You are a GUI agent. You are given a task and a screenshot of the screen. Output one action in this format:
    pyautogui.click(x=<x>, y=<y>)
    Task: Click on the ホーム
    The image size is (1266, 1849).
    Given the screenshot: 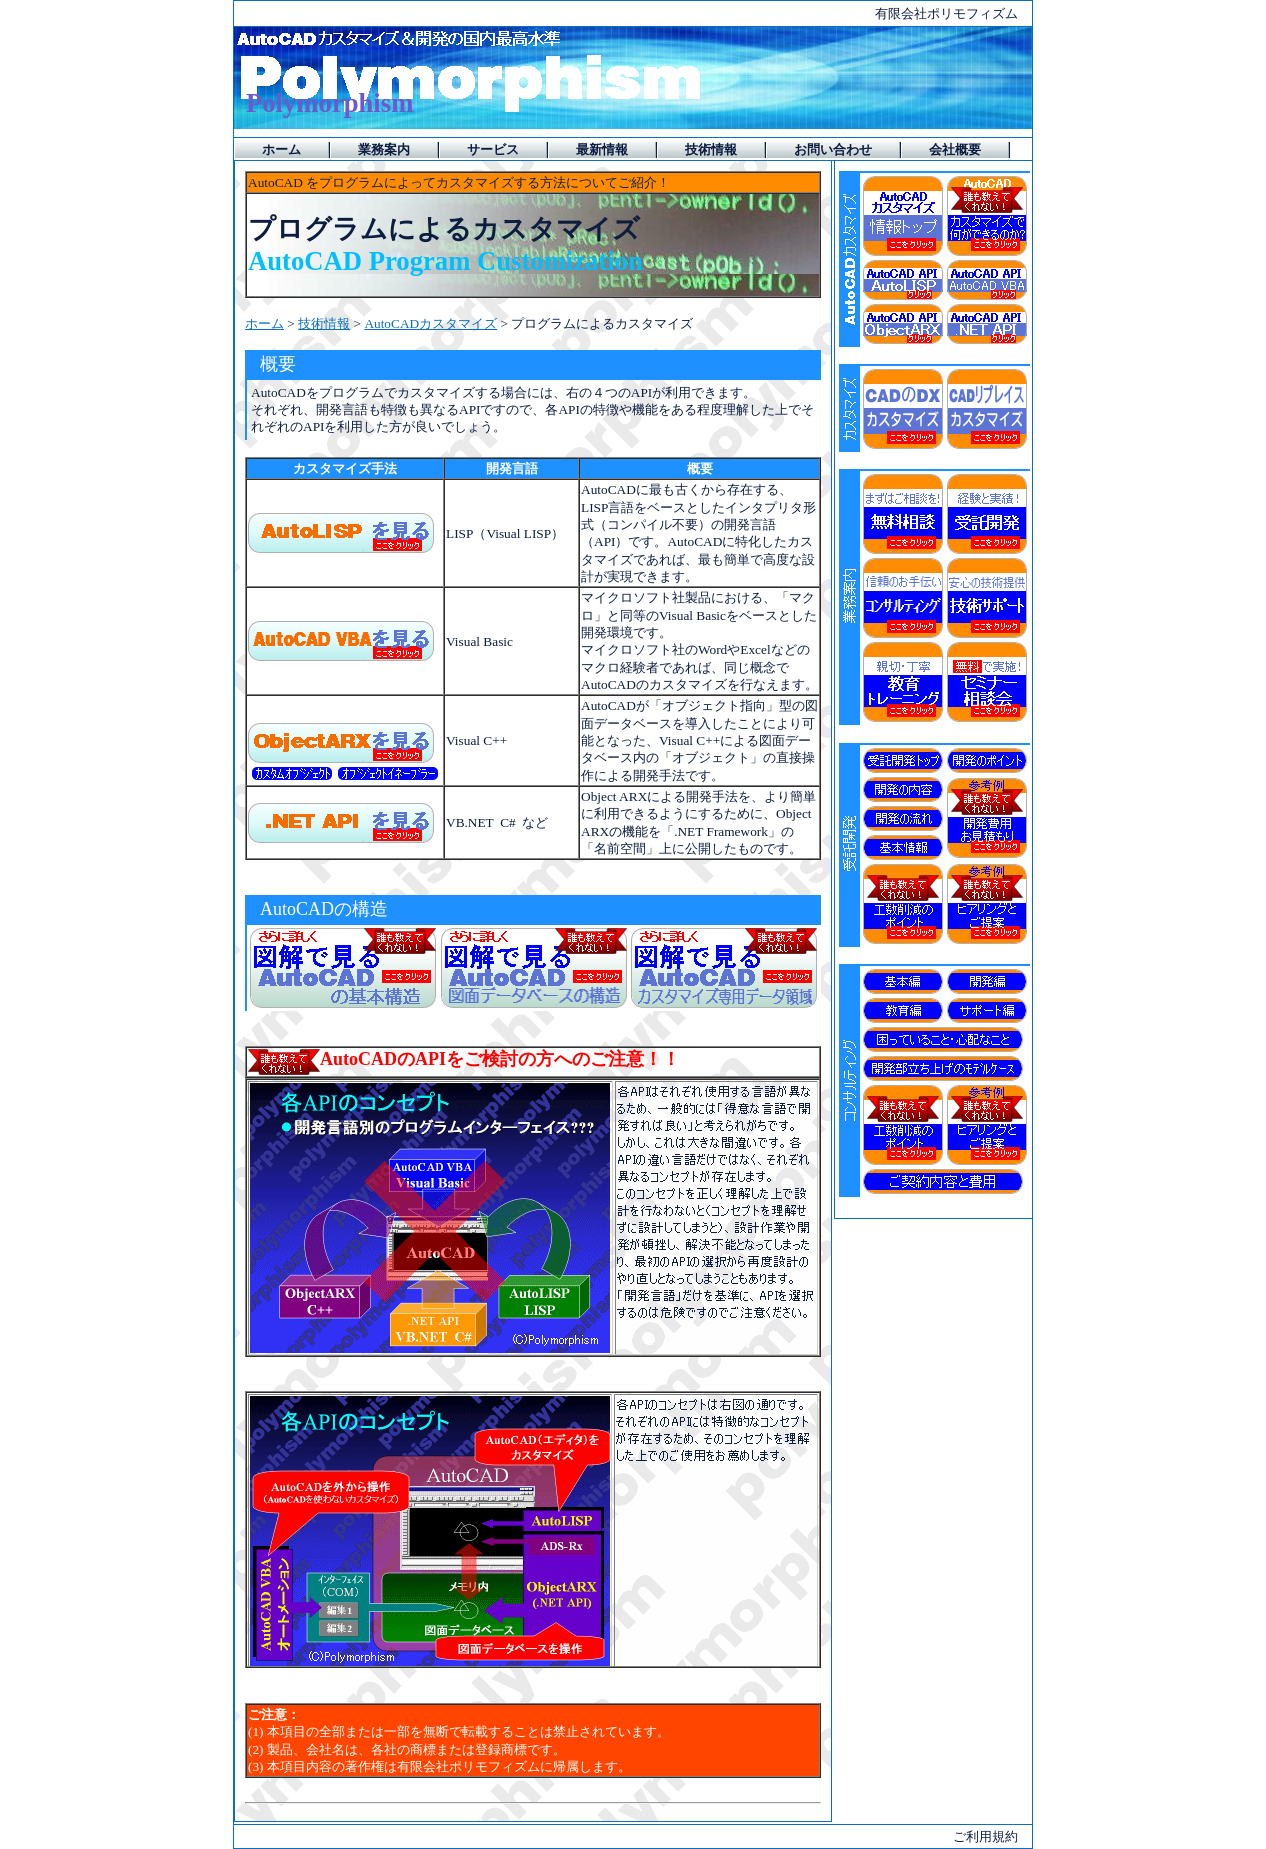 What is the action you would take?
    pyautogui.click(x=264, y=323)
    